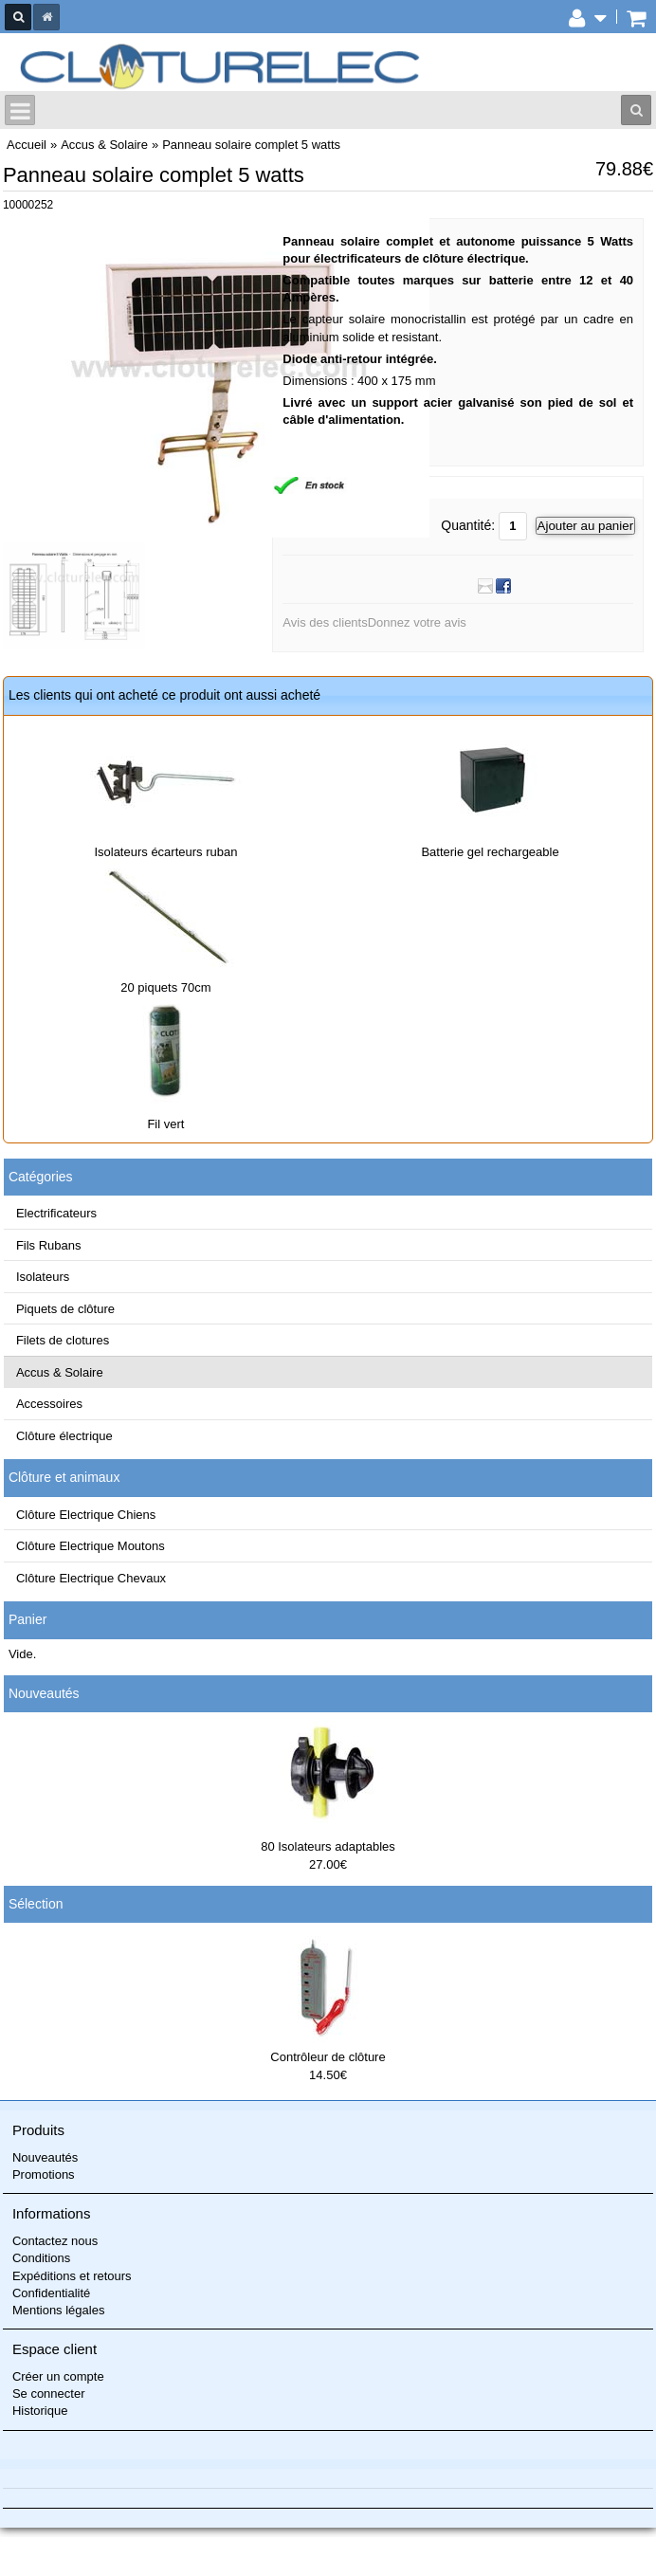 This screenshot has width=656, height=2576. What do you see at coordinates (165, 987) in the screenshot?
I see `20 piquets 70cm` at bounding box center [165, 987].